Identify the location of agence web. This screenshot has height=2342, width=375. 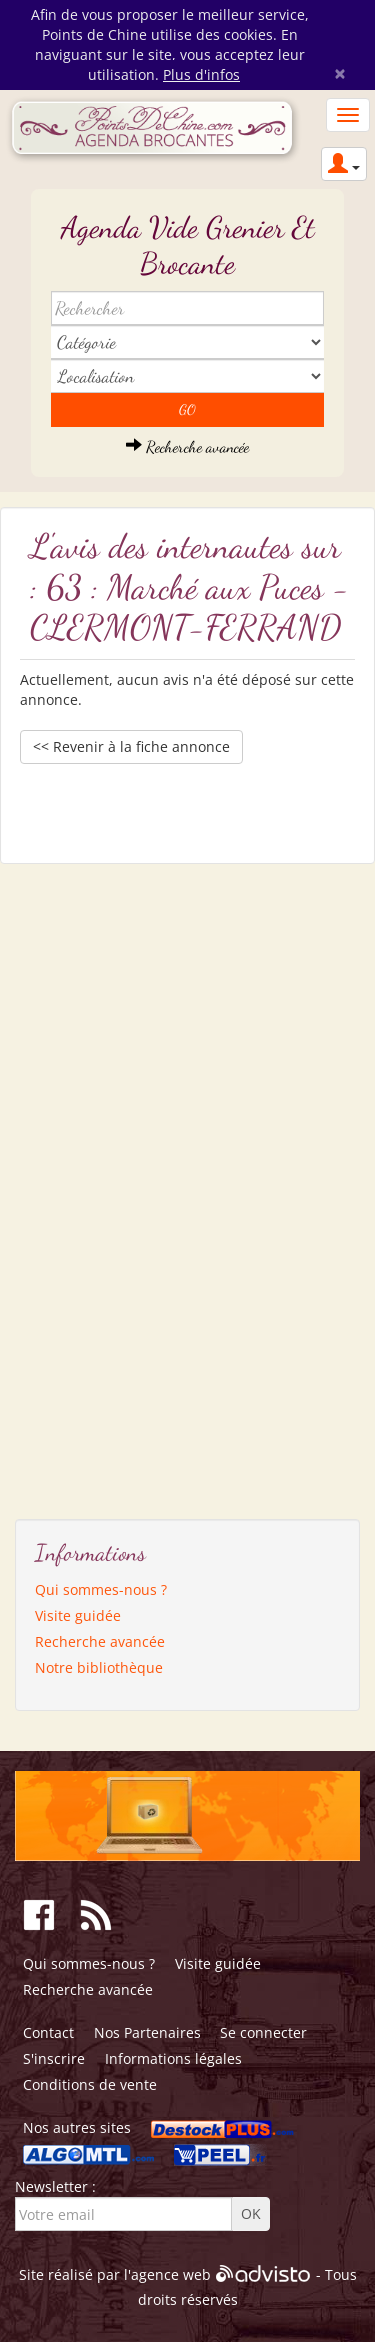
(171, 2275).